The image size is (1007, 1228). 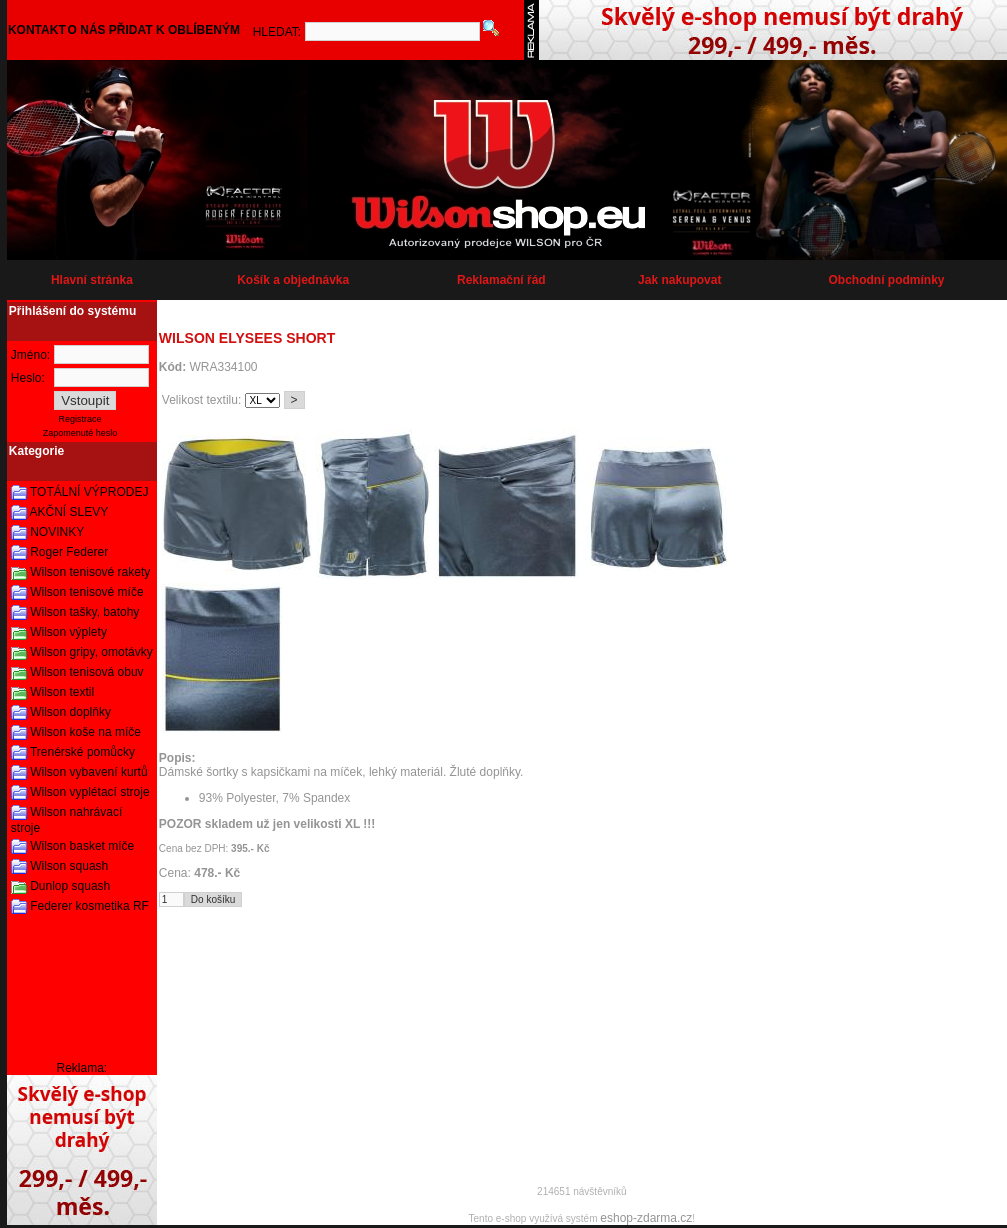 I want to click on Roger Federer, so click(x=69, y=552).